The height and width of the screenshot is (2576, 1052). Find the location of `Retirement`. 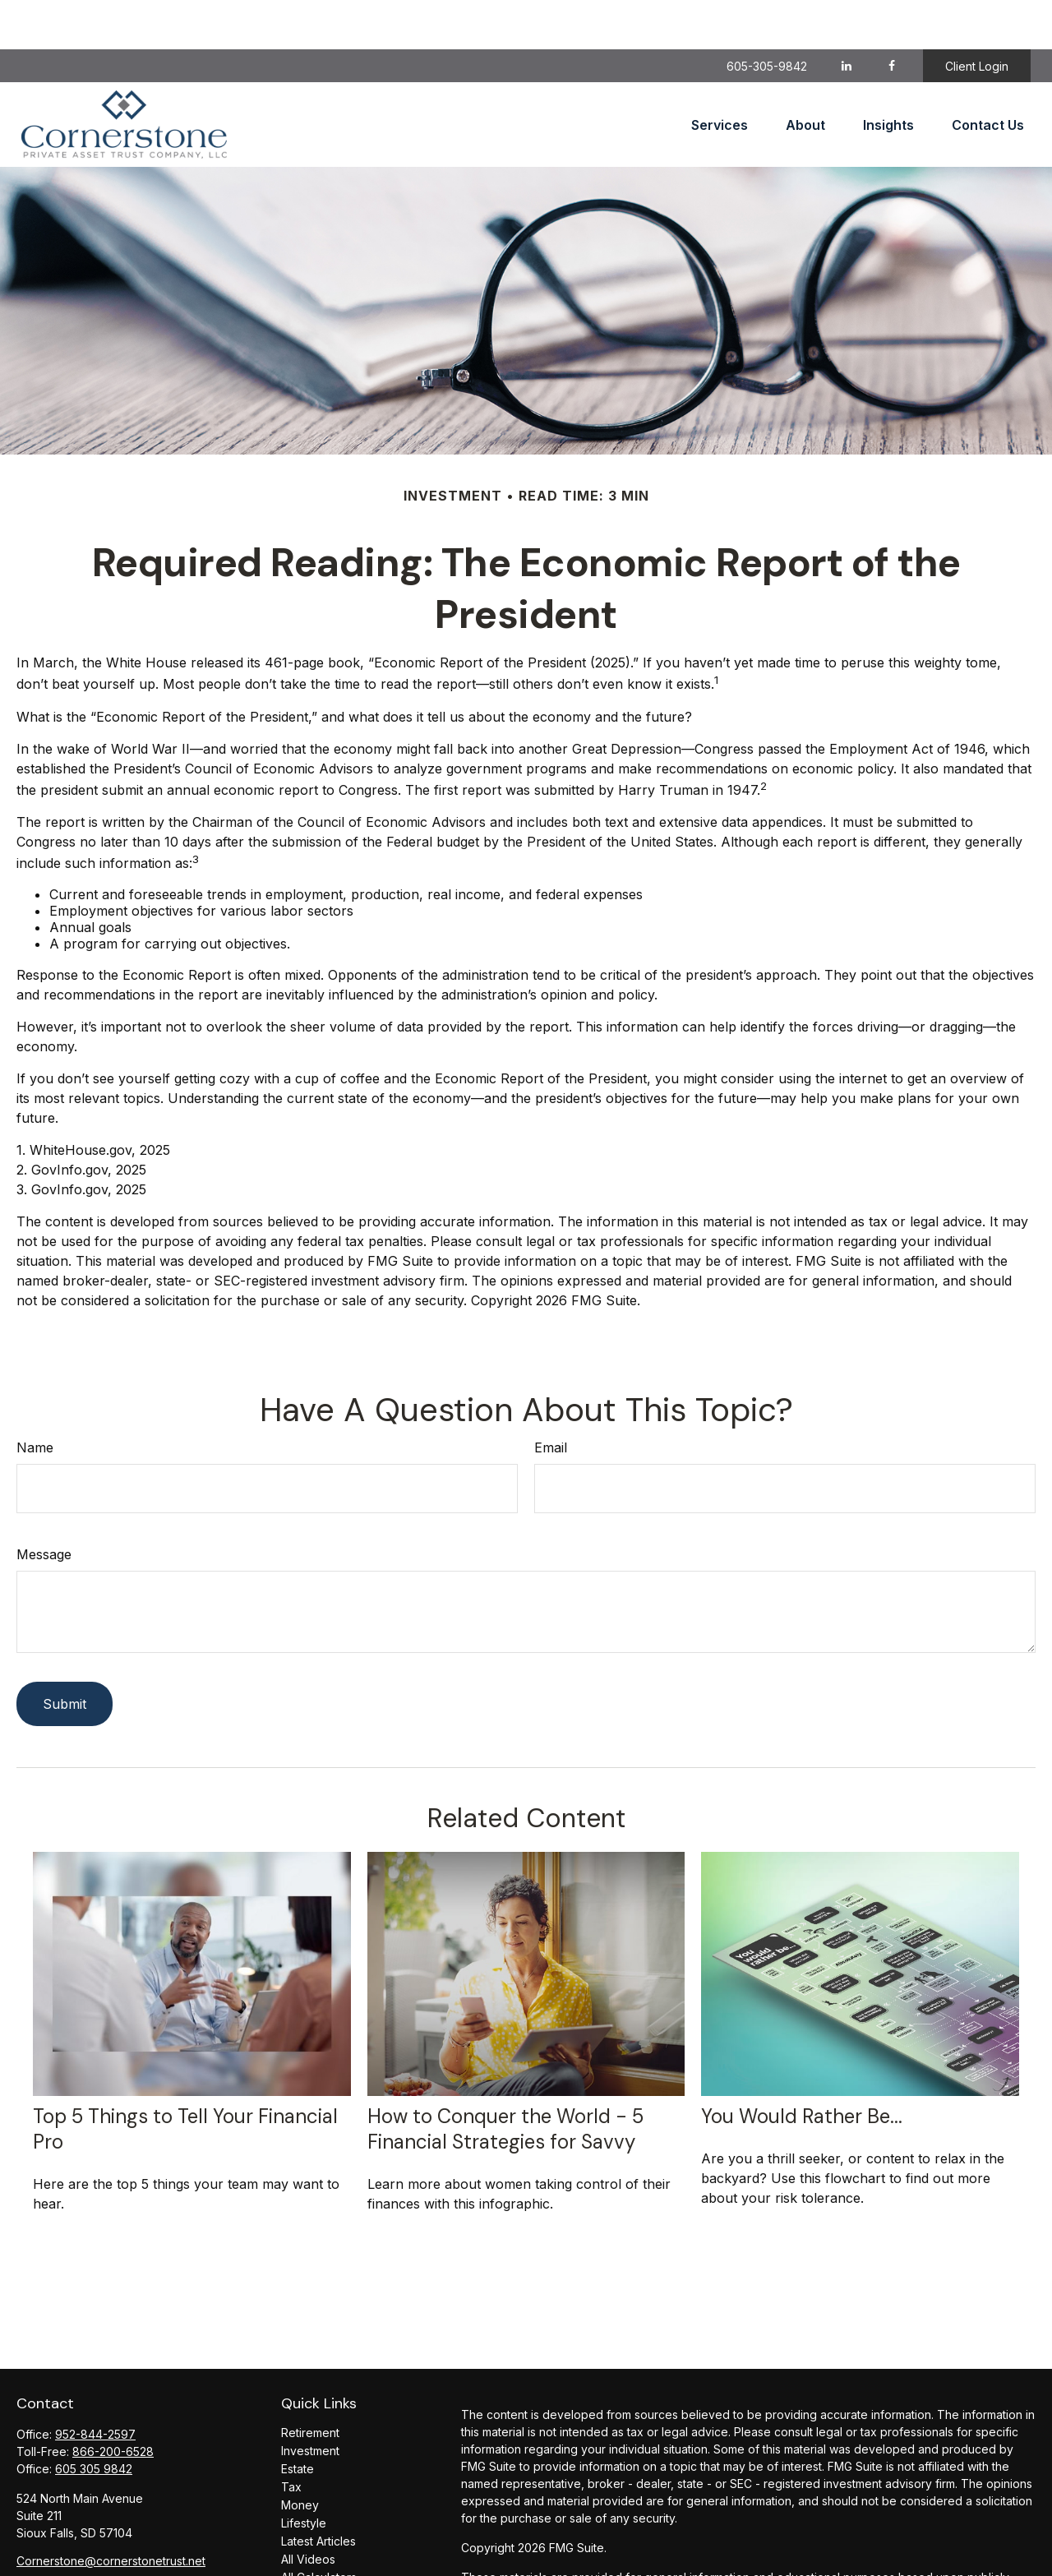

Retirement is located at coordinates (310, 2383).